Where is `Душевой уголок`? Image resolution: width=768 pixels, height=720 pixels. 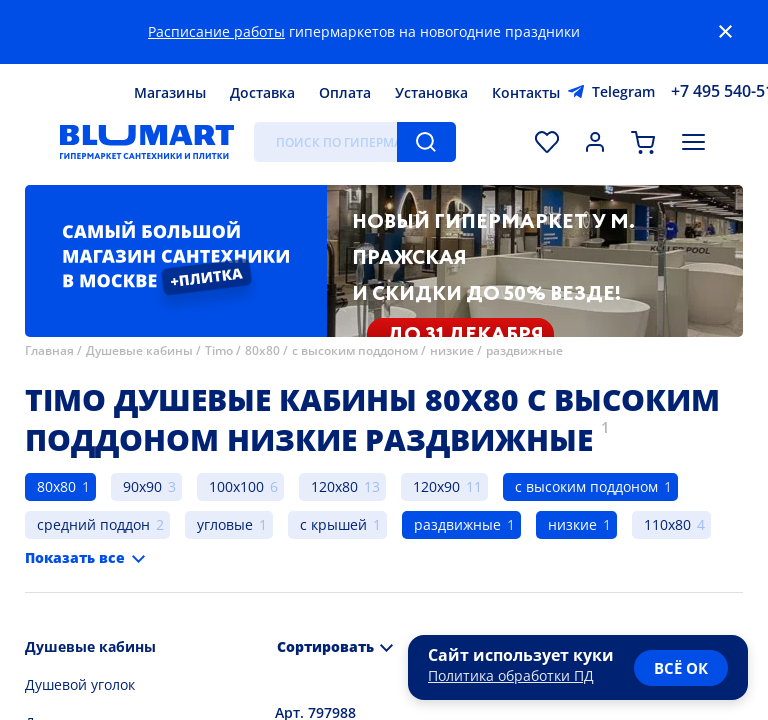
Душевой уголок is located at coordinates (80, 684).